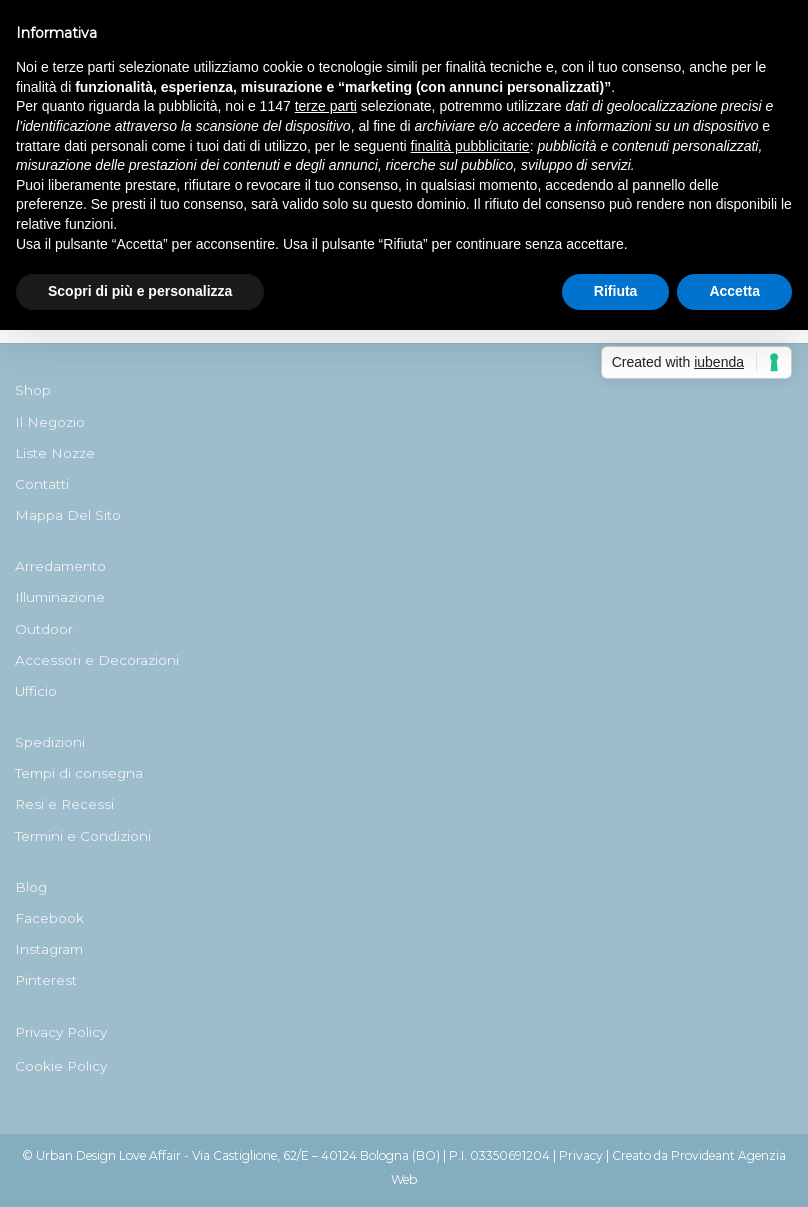 This screenshot has height=1207, width=808. Describe the element at coordinates (616, 291) in the screenshot. I see `Rifiuta [button]` at that location.